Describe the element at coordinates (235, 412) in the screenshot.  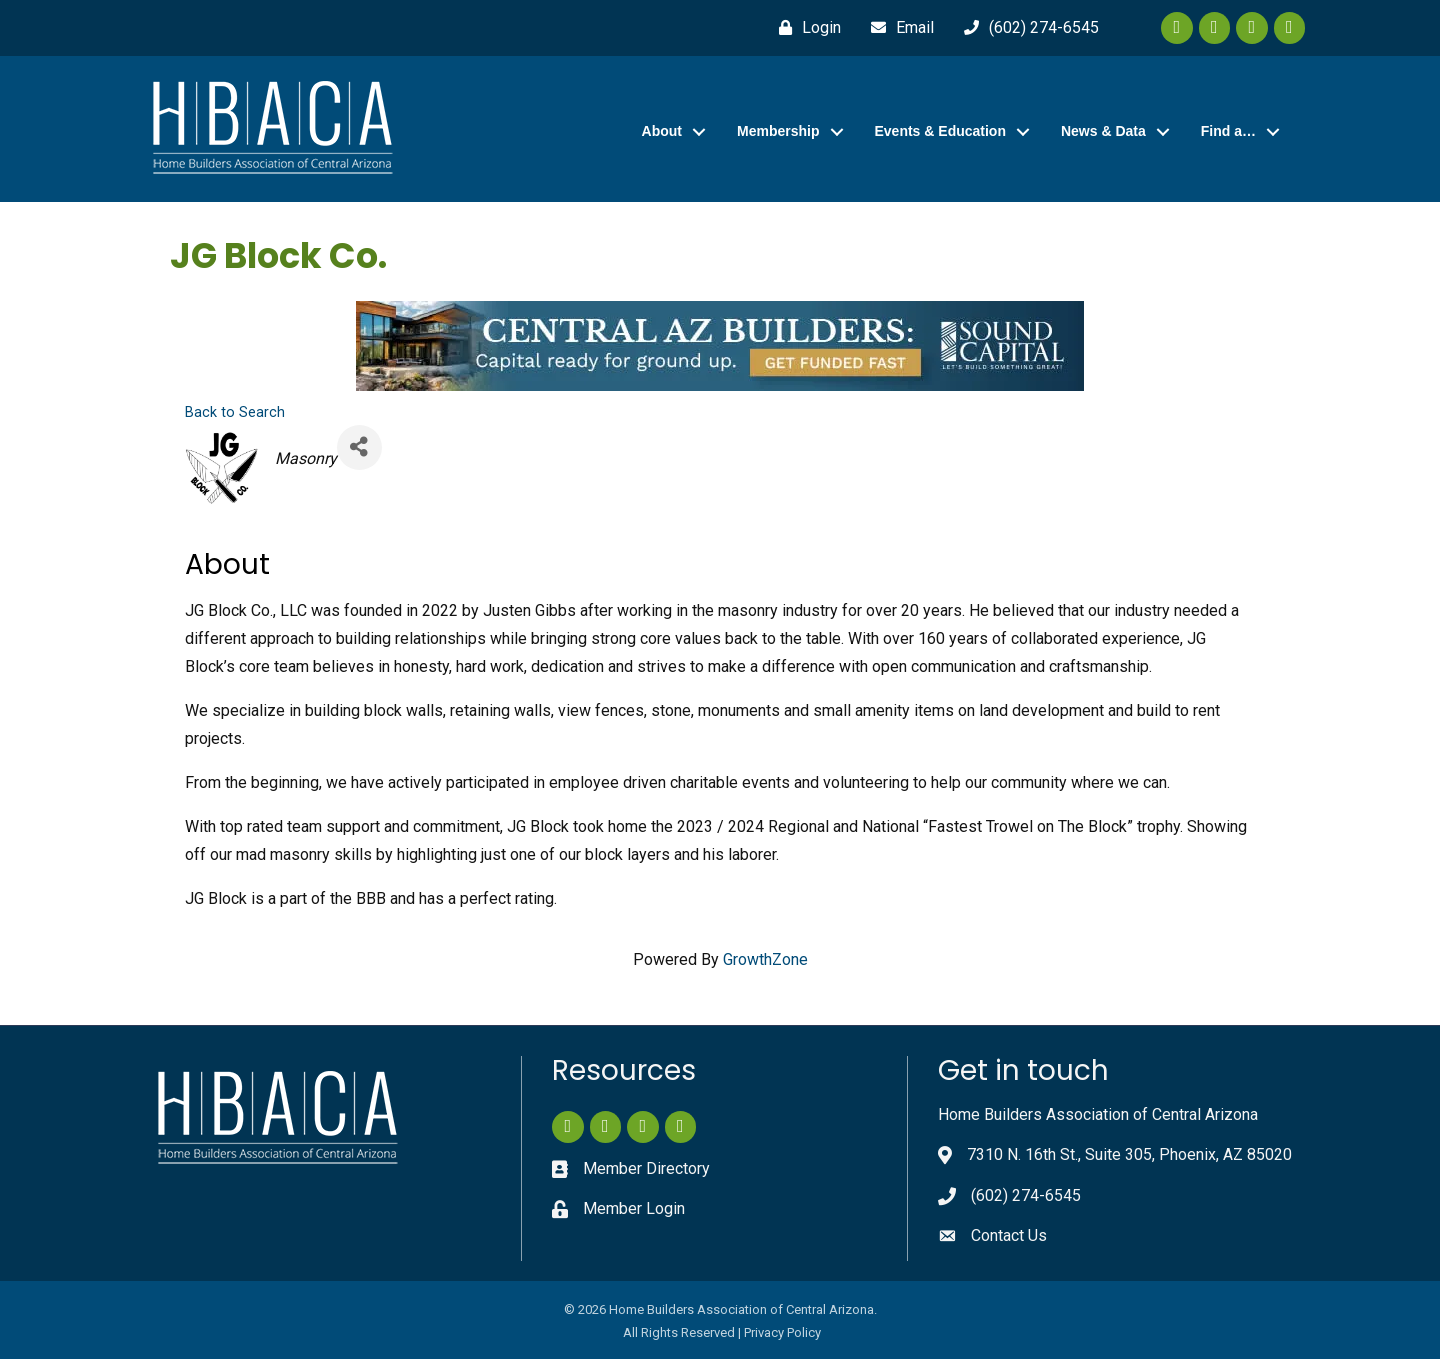
I see `Back to Search` at that location.